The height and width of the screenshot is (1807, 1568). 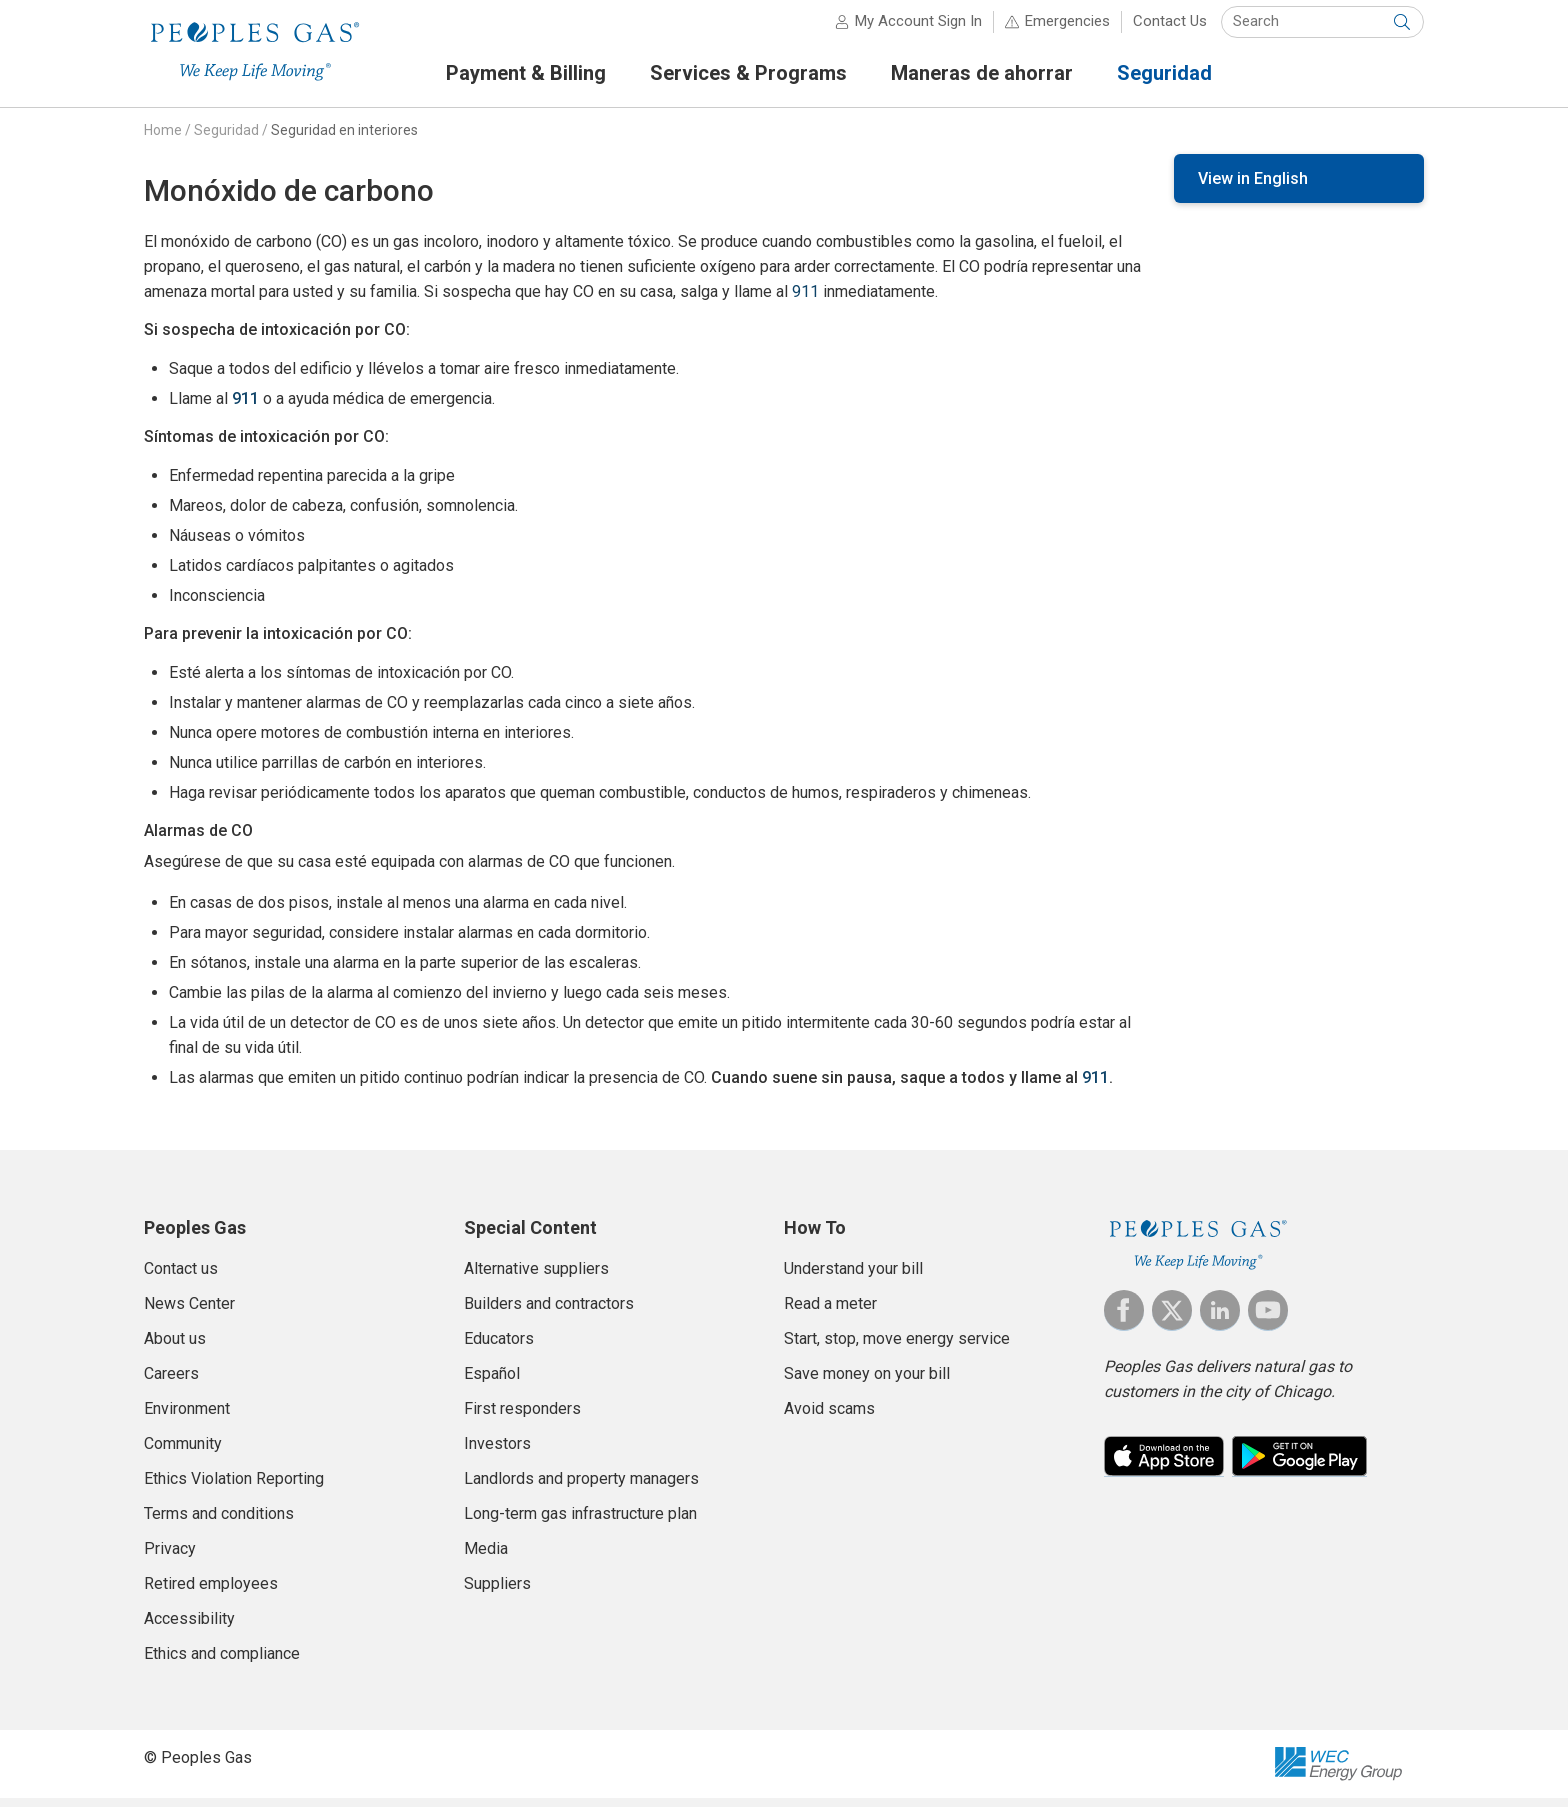 I want to click on Media, so click(x=486, y=1557).